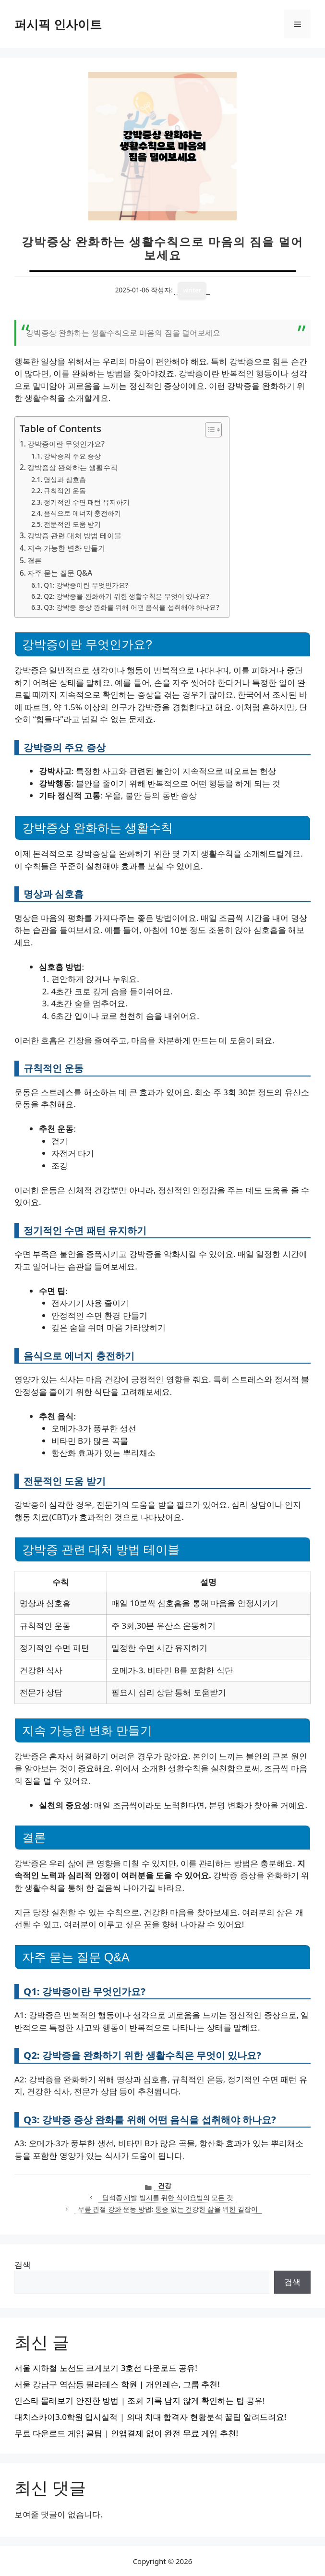 This screenshot has width=325, height=2576. Describe the element at coordinates (65, 490) in the screenshot. I see `규칙적인 운동` at that location.